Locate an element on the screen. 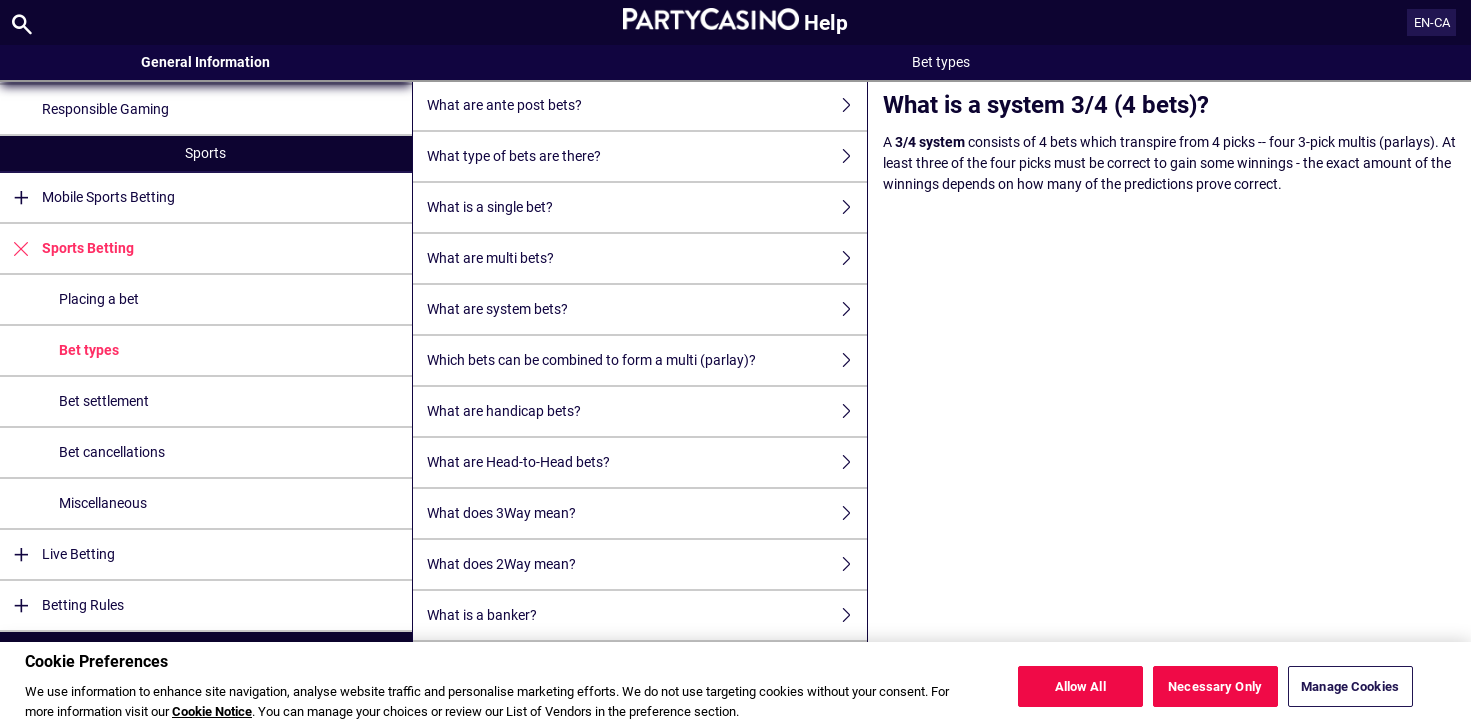 This screenshot has height=720, width=1471. What type of bets are there? is located at coordinates (647, 156).